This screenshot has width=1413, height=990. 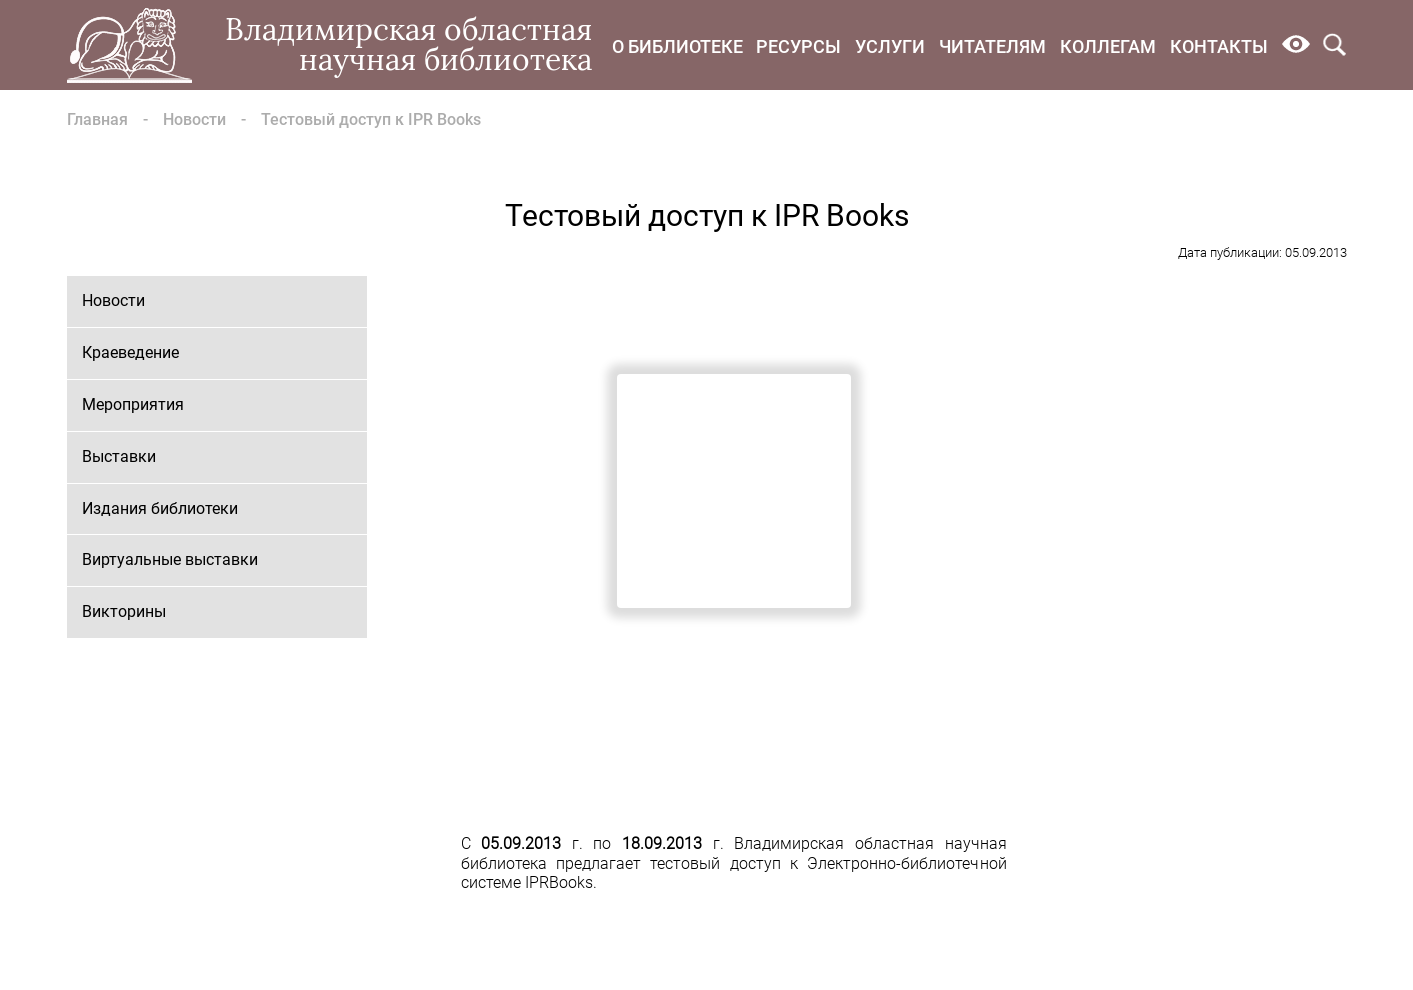 I want to click on Викторины, so click(x=124, y=611).